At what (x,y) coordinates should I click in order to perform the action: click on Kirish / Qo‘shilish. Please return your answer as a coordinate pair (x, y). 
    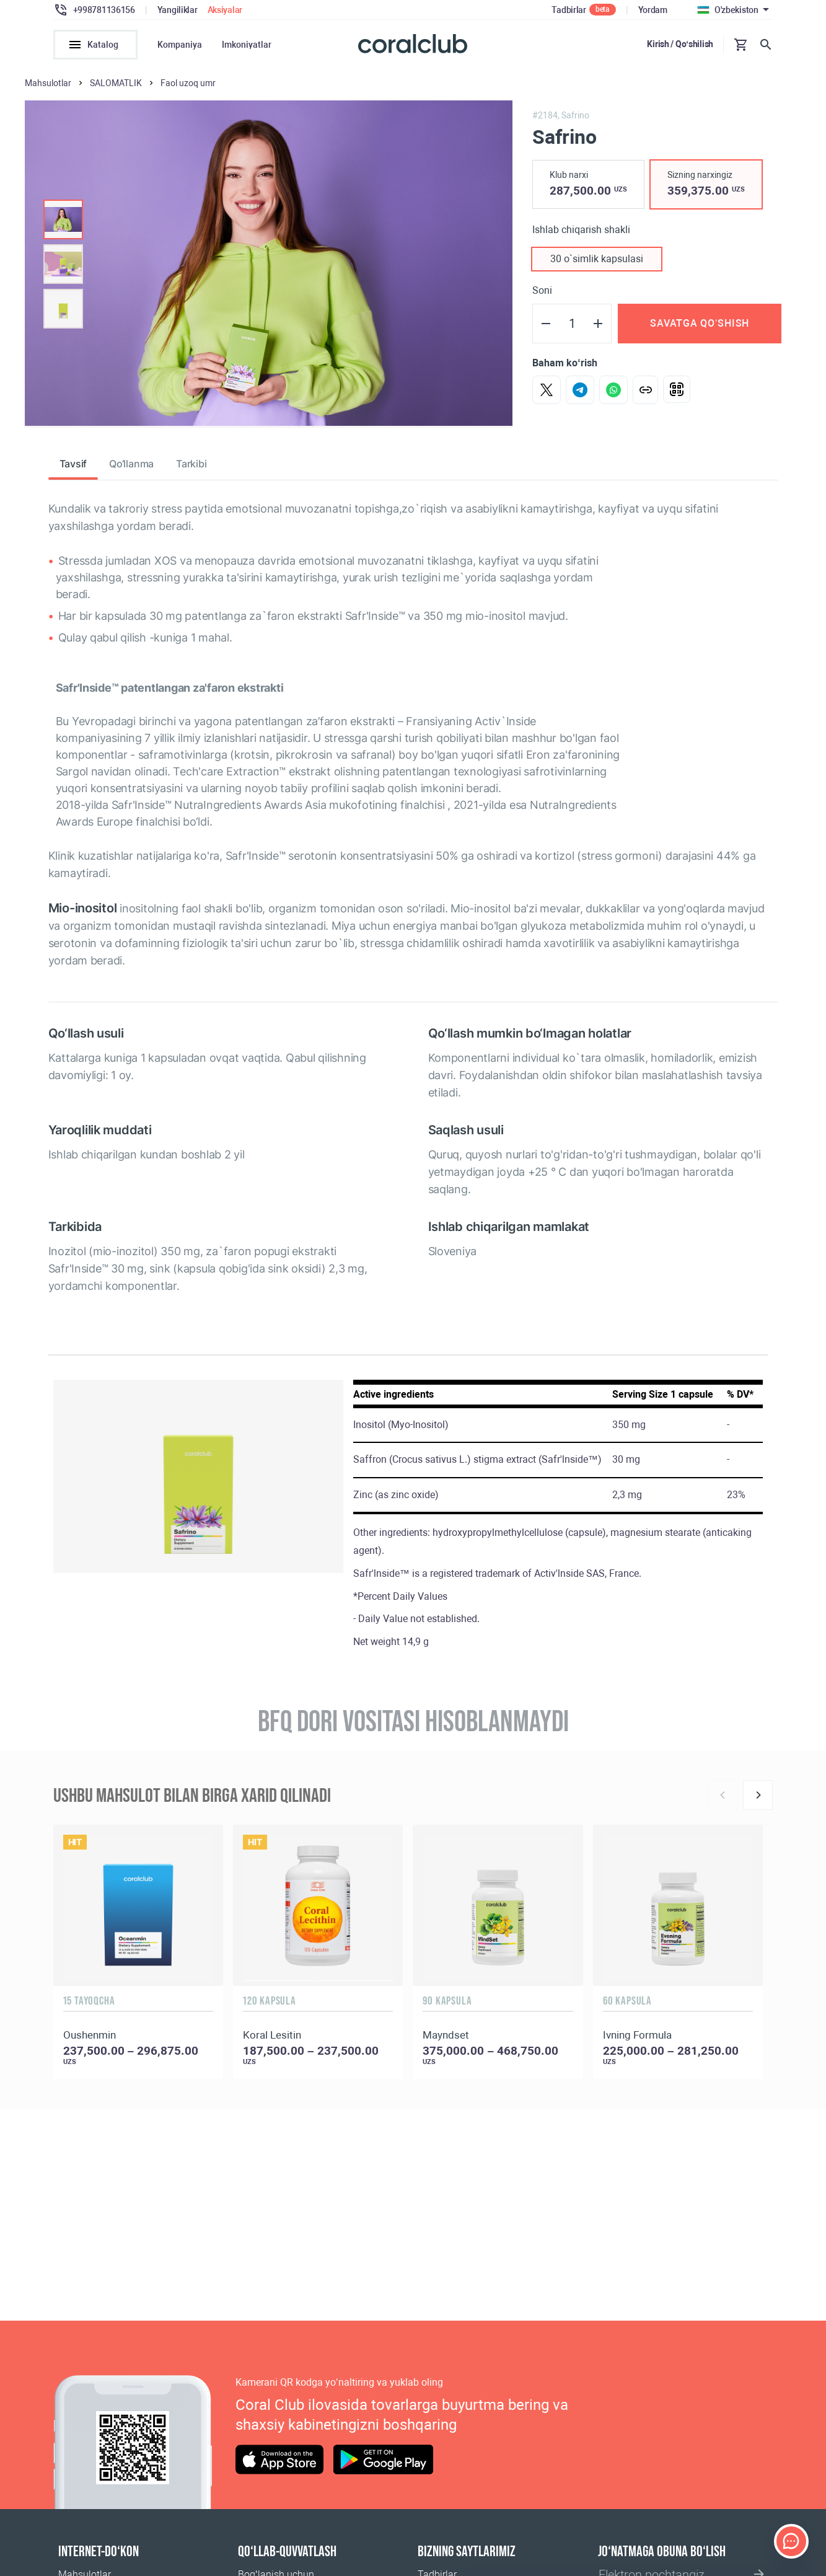
    Looking at the image, I should click on (680, 44).